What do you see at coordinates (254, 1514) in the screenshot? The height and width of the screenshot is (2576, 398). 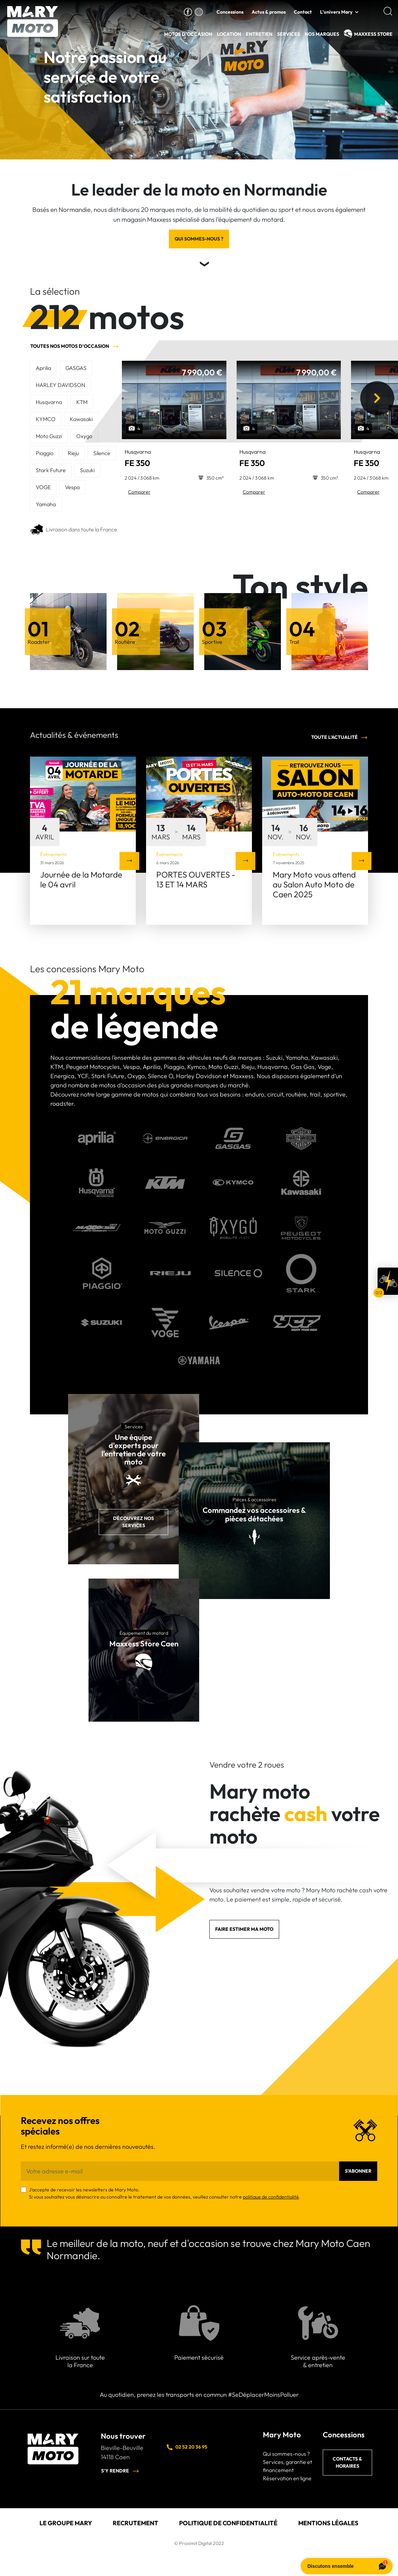 I see `Commandez vos accessoires & pièces détachées` at bounding box center [254, 1514].